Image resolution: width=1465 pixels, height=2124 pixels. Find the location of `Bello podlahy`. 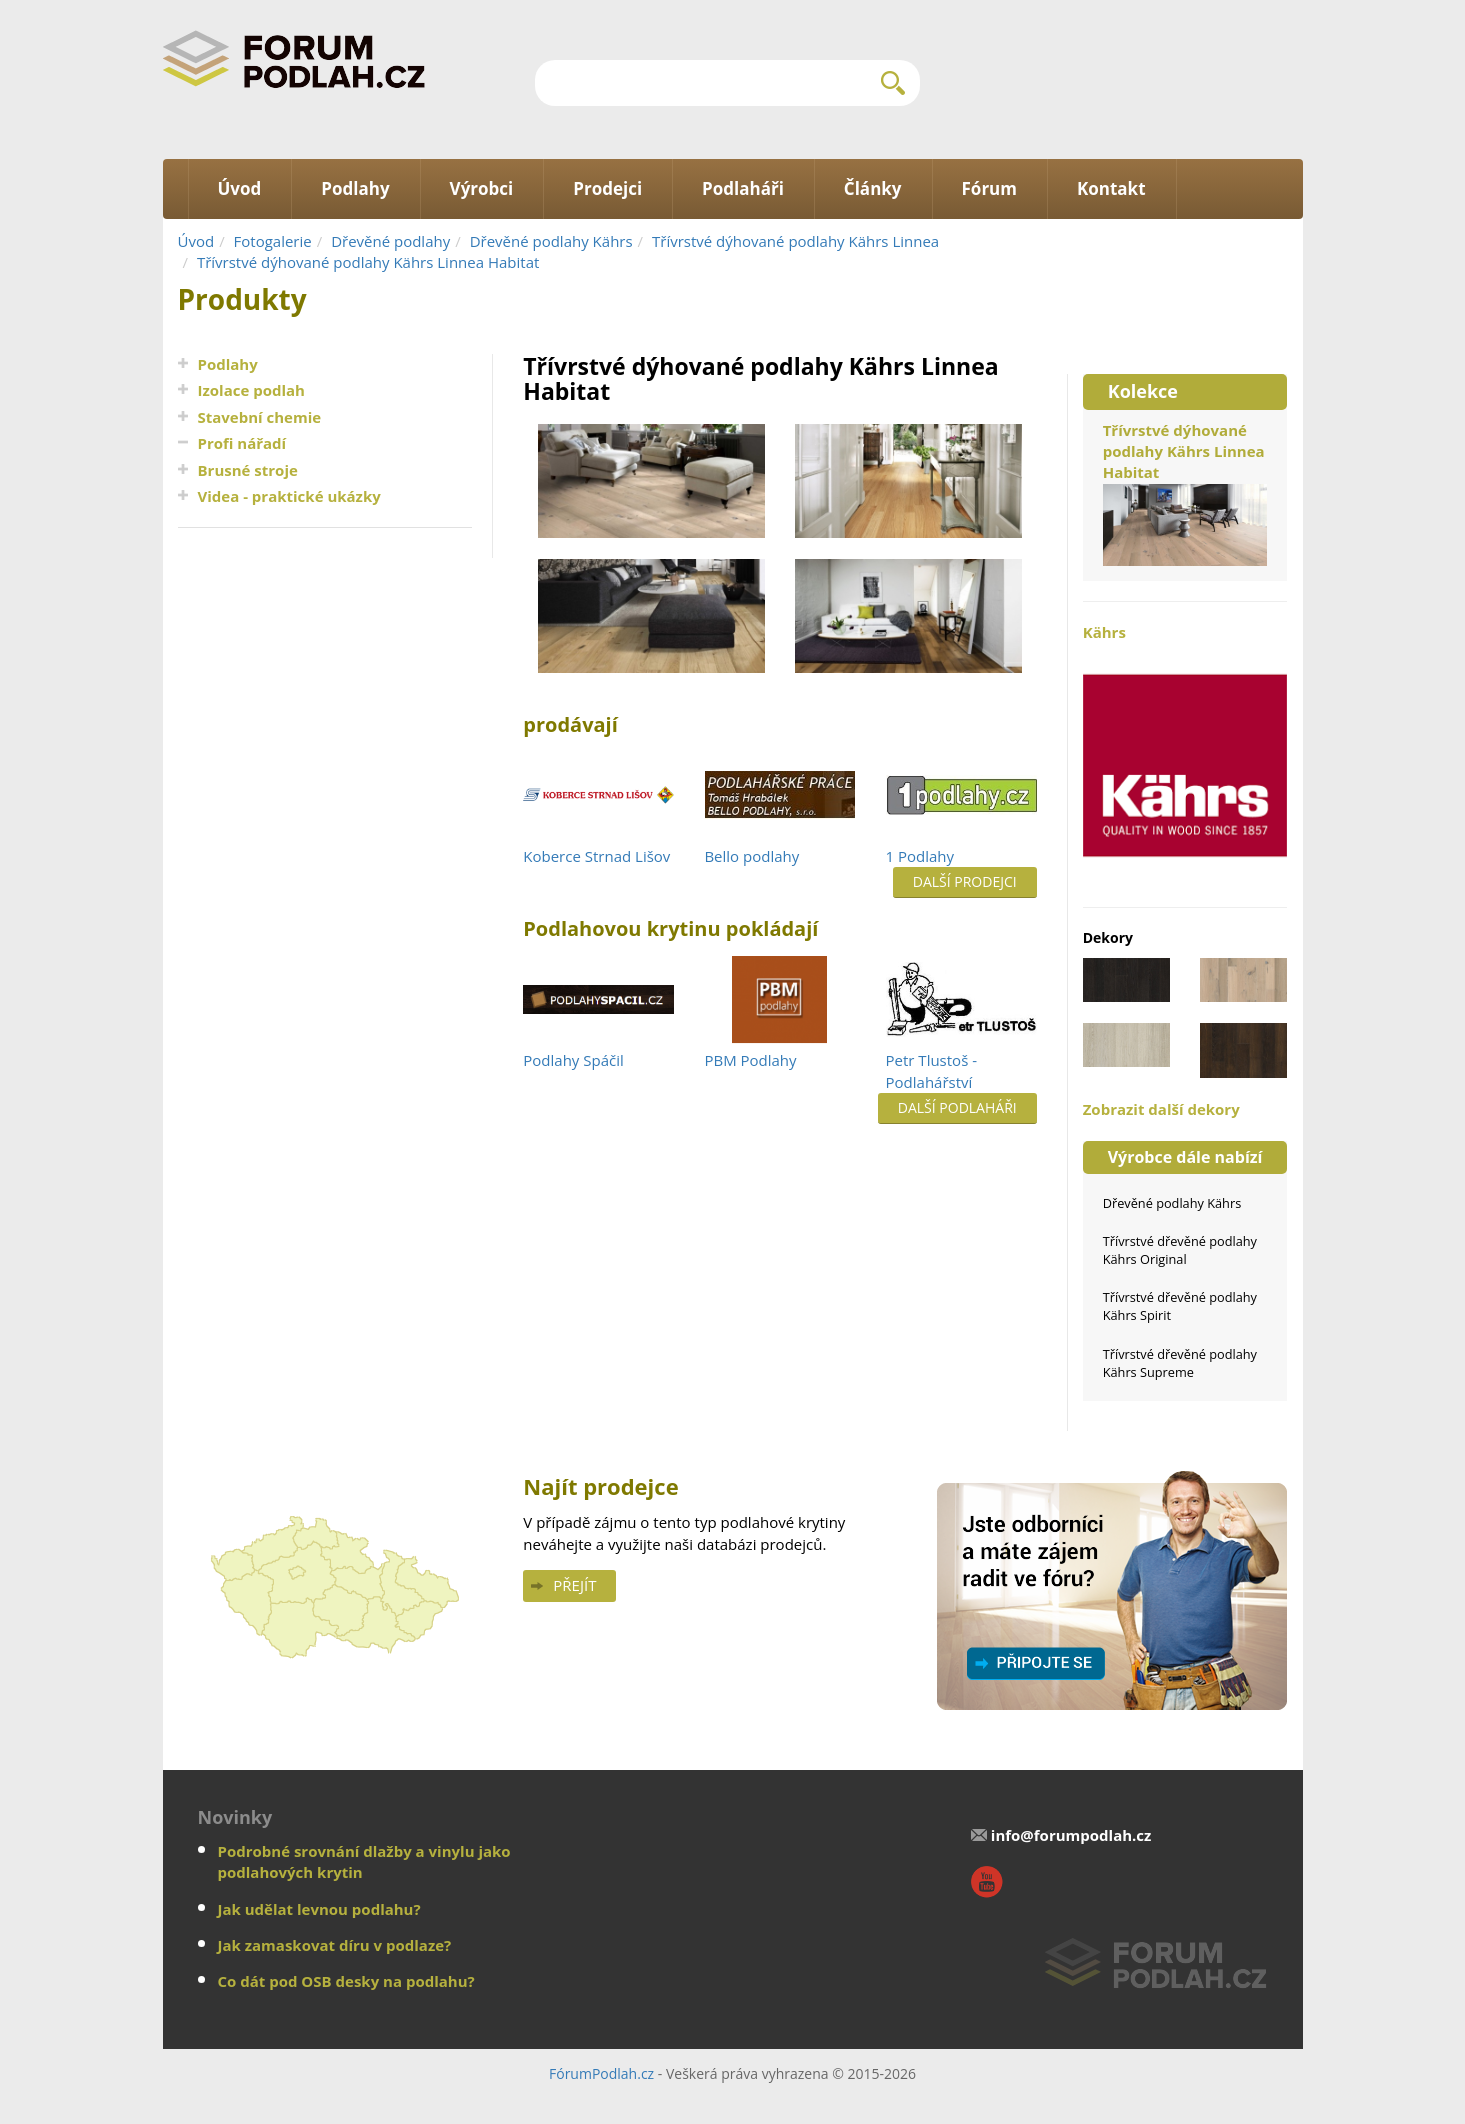

Bello podlahy is located at coordinates (751, 856).